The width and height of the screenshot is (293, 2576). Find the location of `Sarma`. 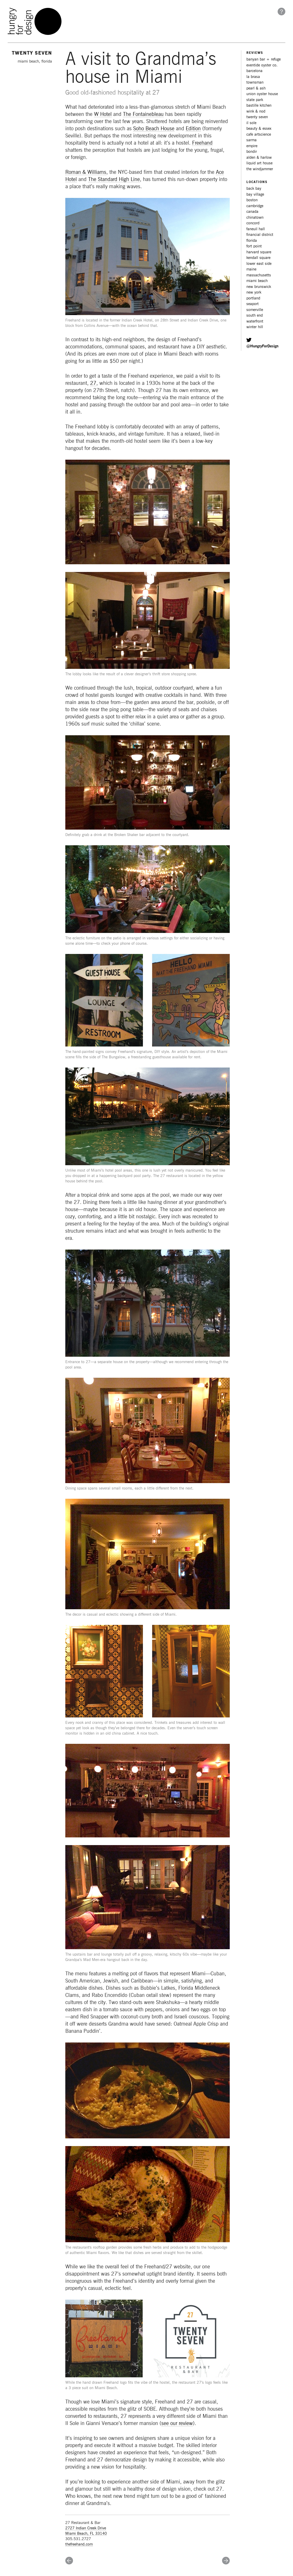

Sarma is located at coordinates (251, 140).